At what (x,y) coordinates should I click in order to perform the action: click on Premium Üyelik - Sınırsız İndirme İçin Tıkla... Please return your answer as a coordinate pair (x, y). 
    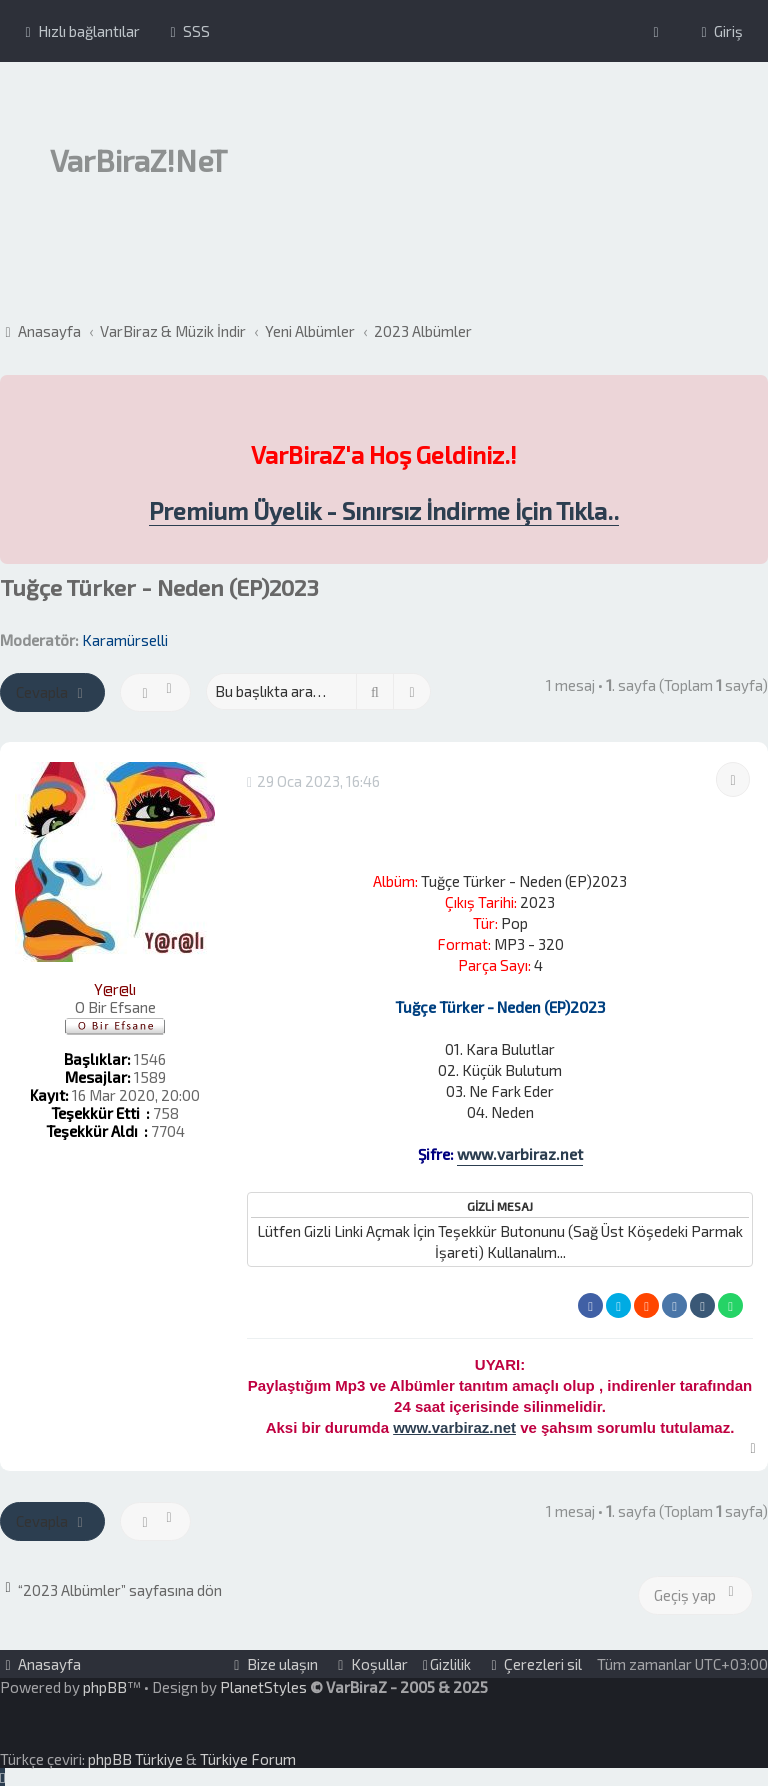
    Looking at the image, I should click on (384, 511).